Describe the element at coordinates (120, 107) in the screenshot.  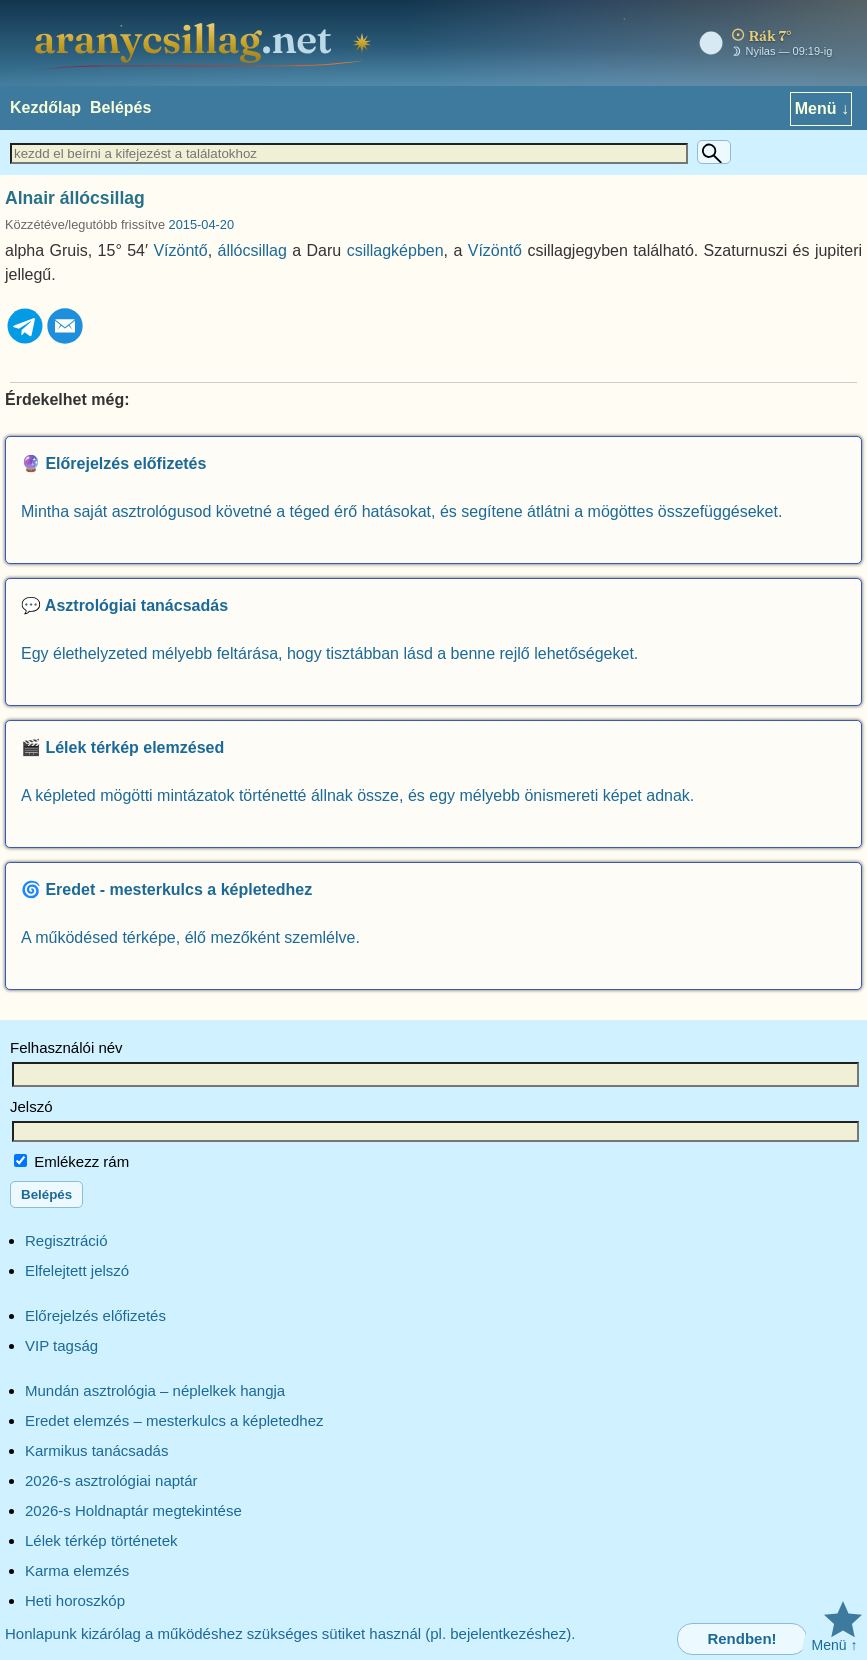
I see `Belépés` at that location.